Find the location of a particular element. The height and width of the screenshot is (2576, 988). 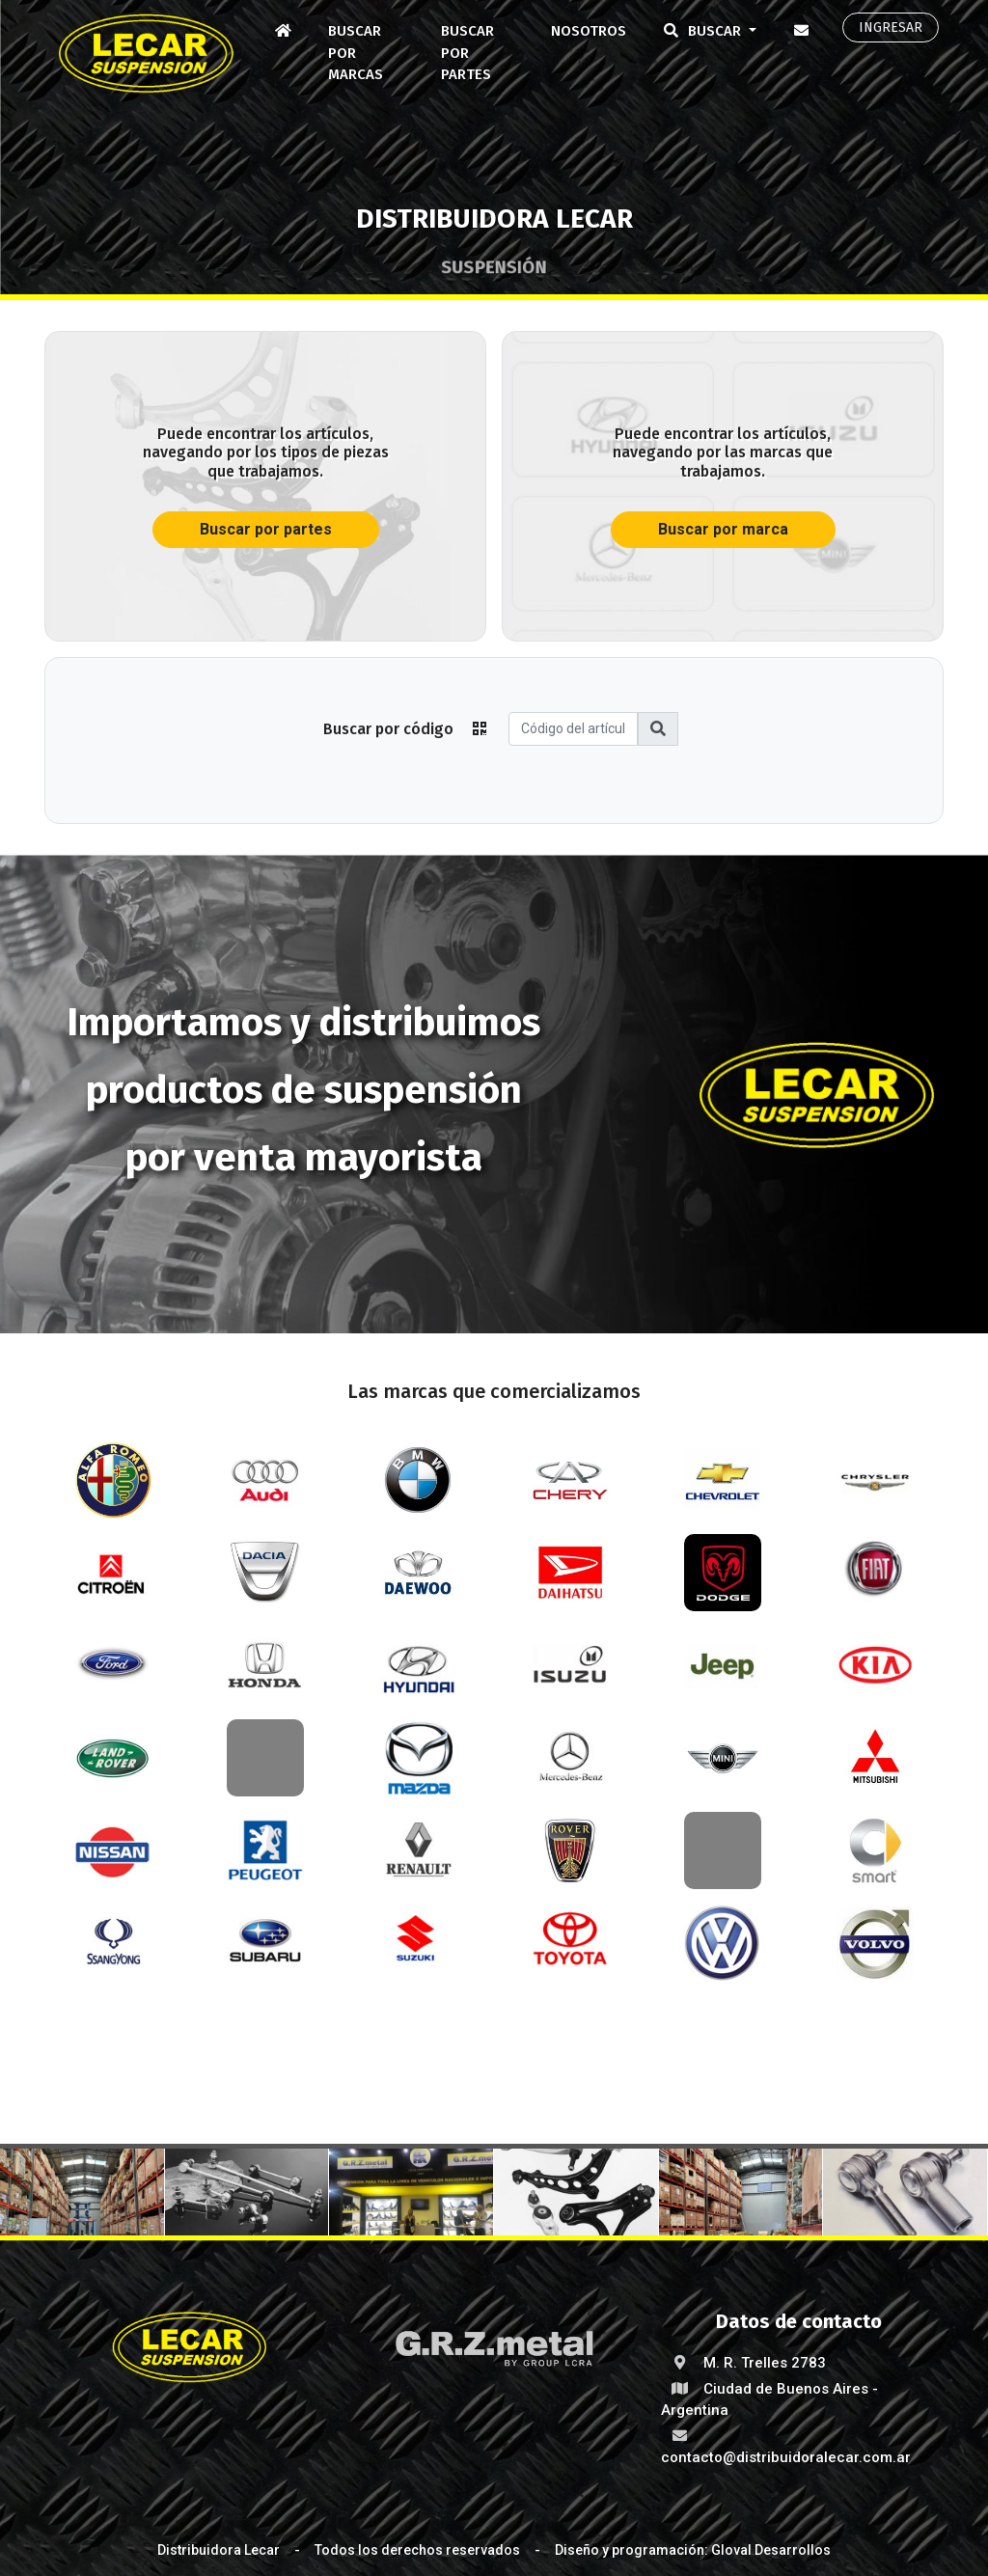

Gloval Desarrollos is located at coordinates (771, 2550).